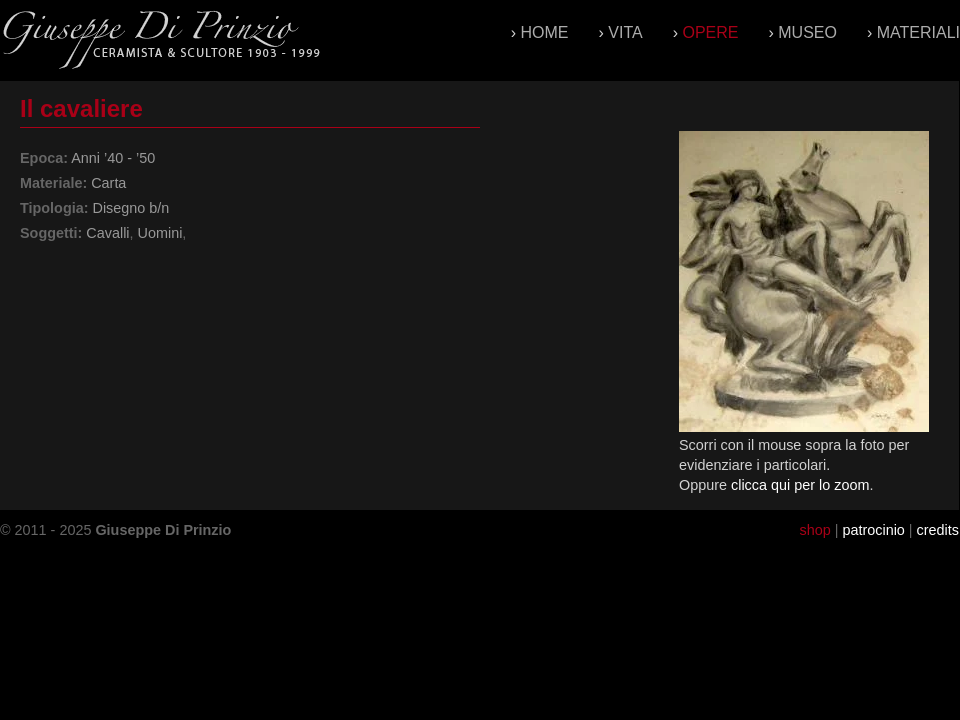 Image resolution: width=960 pixels, height=720 pixels. Describe the element at coordinates (107, 233) in the screenshot. I see `Cavalli` at that location.